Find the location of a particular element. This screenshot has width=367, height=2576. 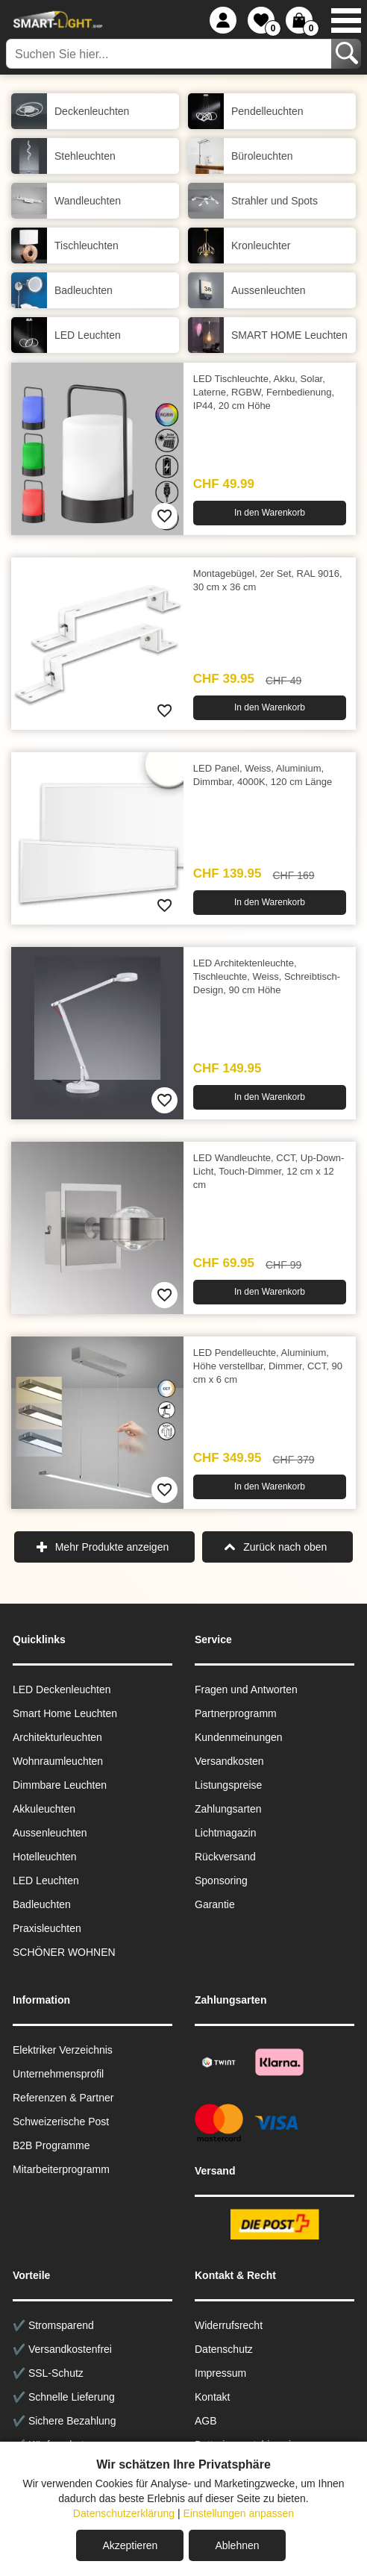

Zahlungsarten is located at coordinates (228, 1809).